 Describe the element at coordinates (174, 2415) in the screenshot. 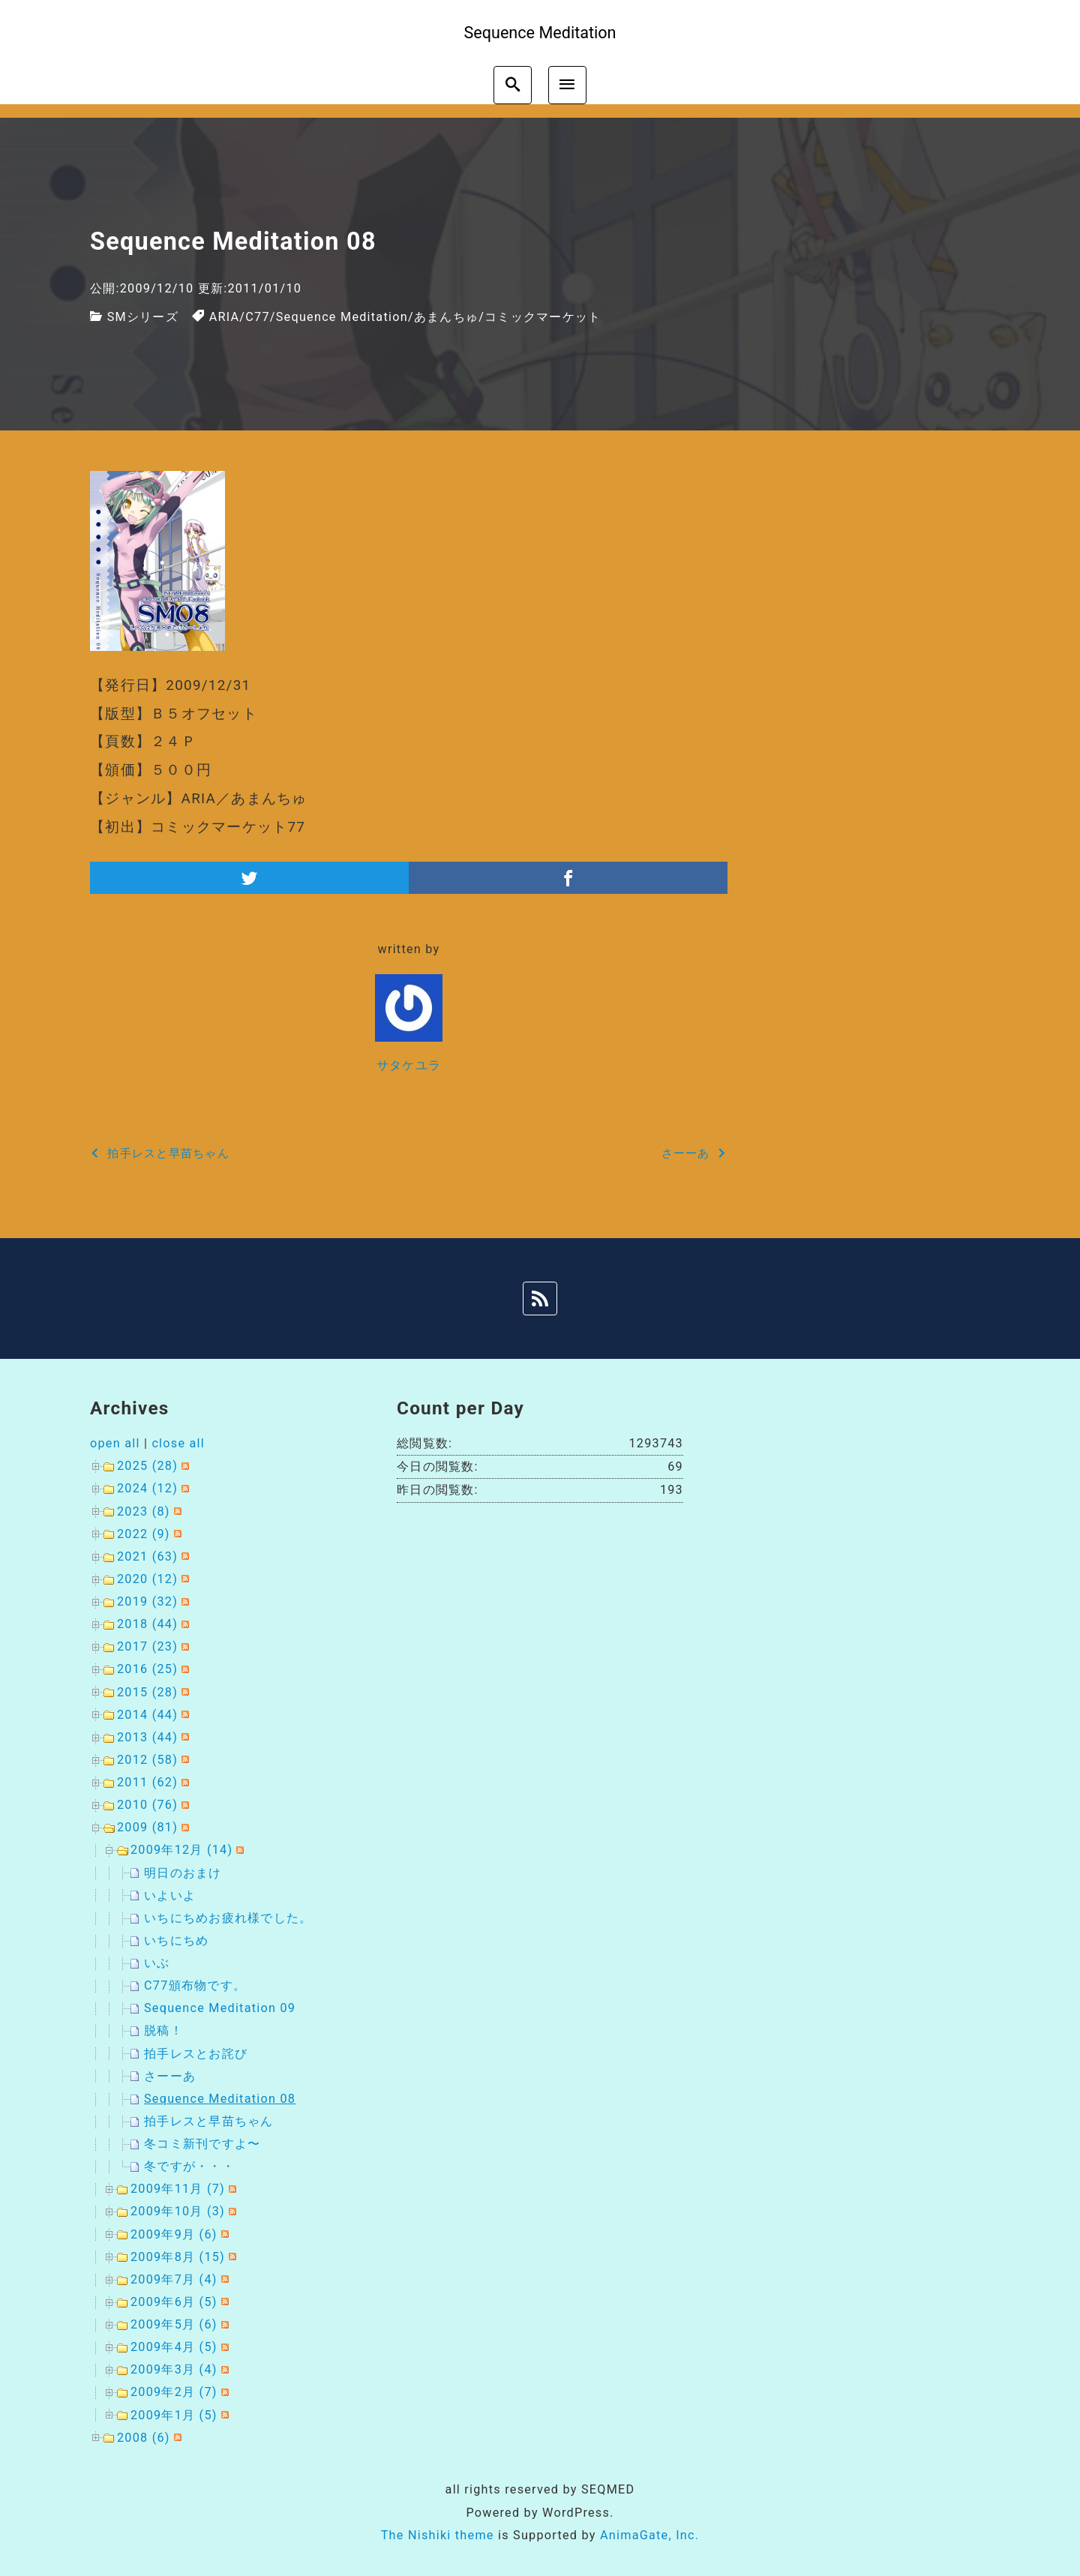

I see `2009年1月 (5)` at that location.